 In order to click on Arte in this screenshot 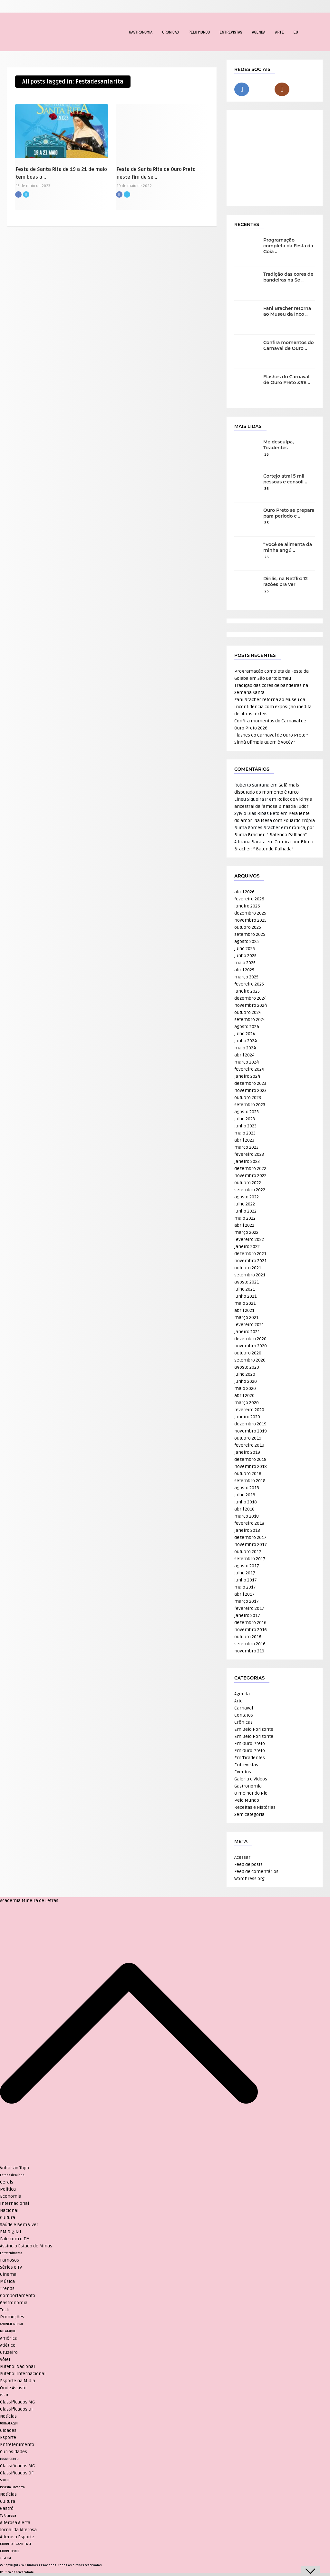, I will do `click(279, 32)`.